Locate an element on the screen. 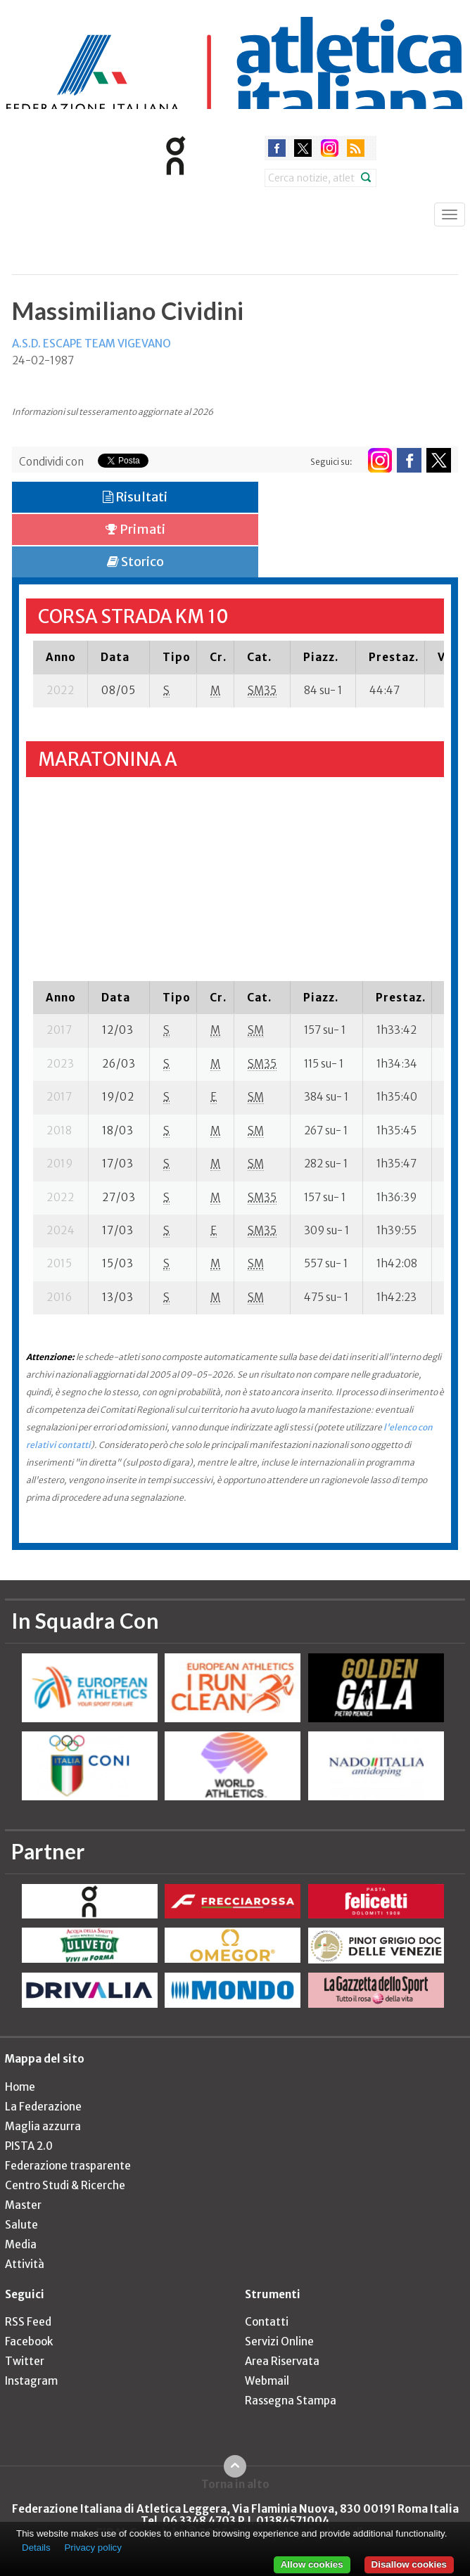 Image resolution: width=470 pixels, height=2576 pixels. A.S.D. ESCAPE TEAM VIGEVANO is located at coordinates (91, 343).